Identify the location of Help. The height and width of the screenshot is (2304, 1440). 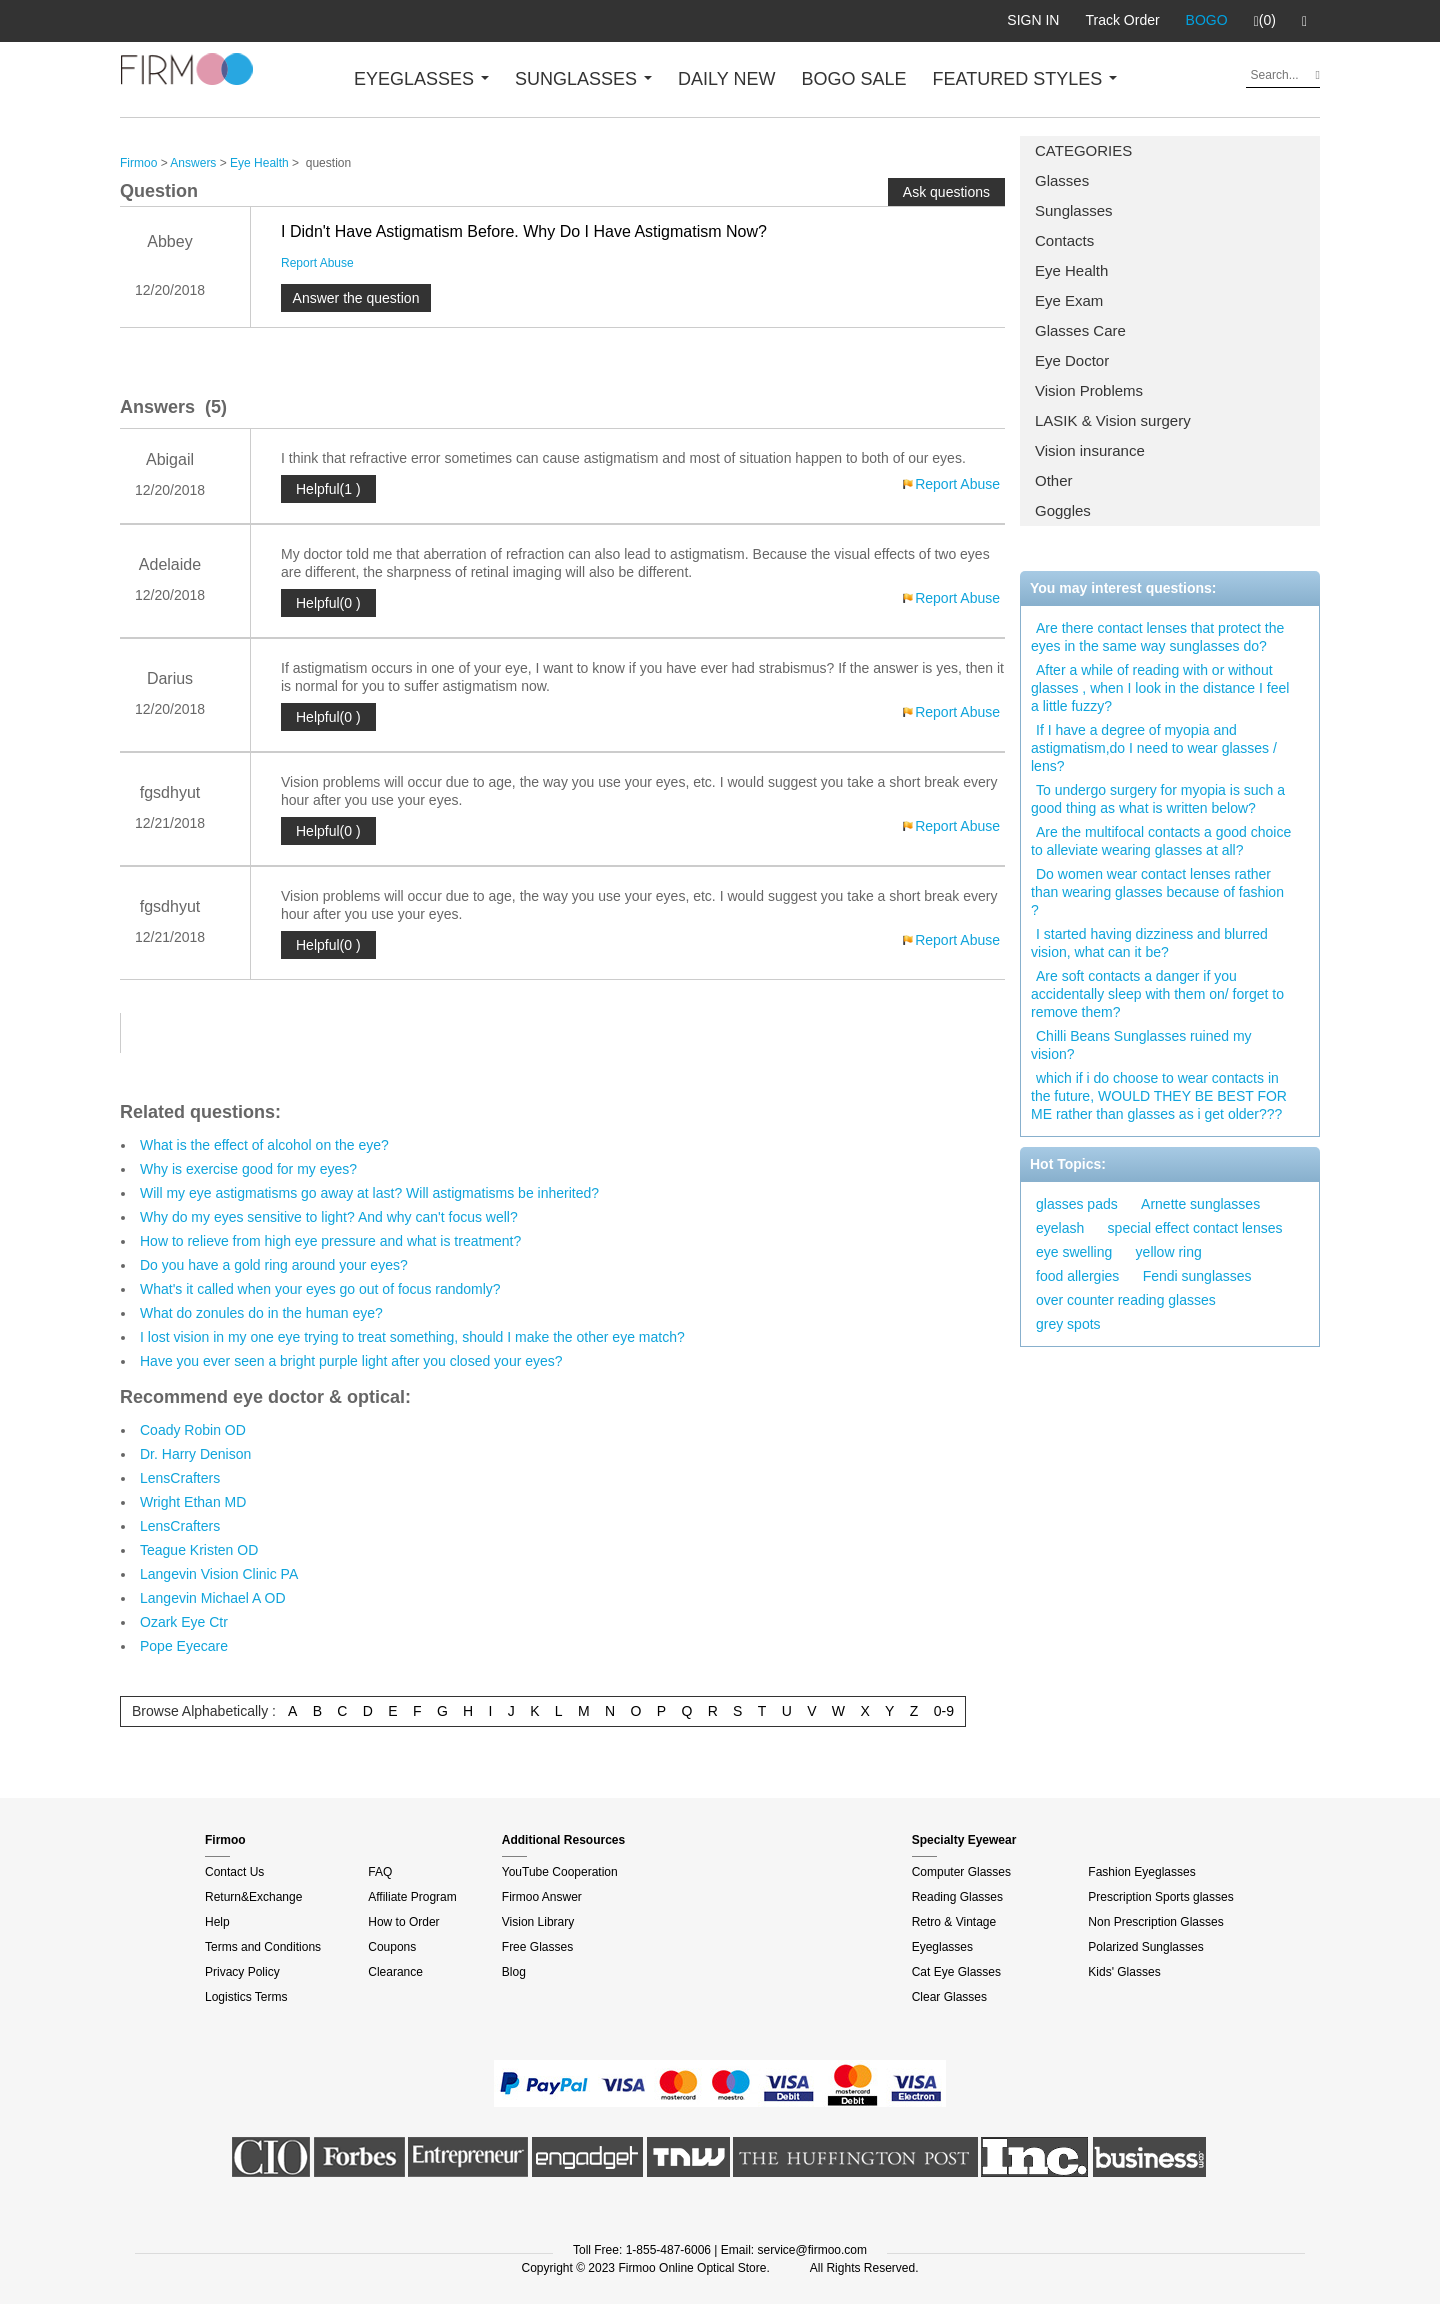
(217, 1922).